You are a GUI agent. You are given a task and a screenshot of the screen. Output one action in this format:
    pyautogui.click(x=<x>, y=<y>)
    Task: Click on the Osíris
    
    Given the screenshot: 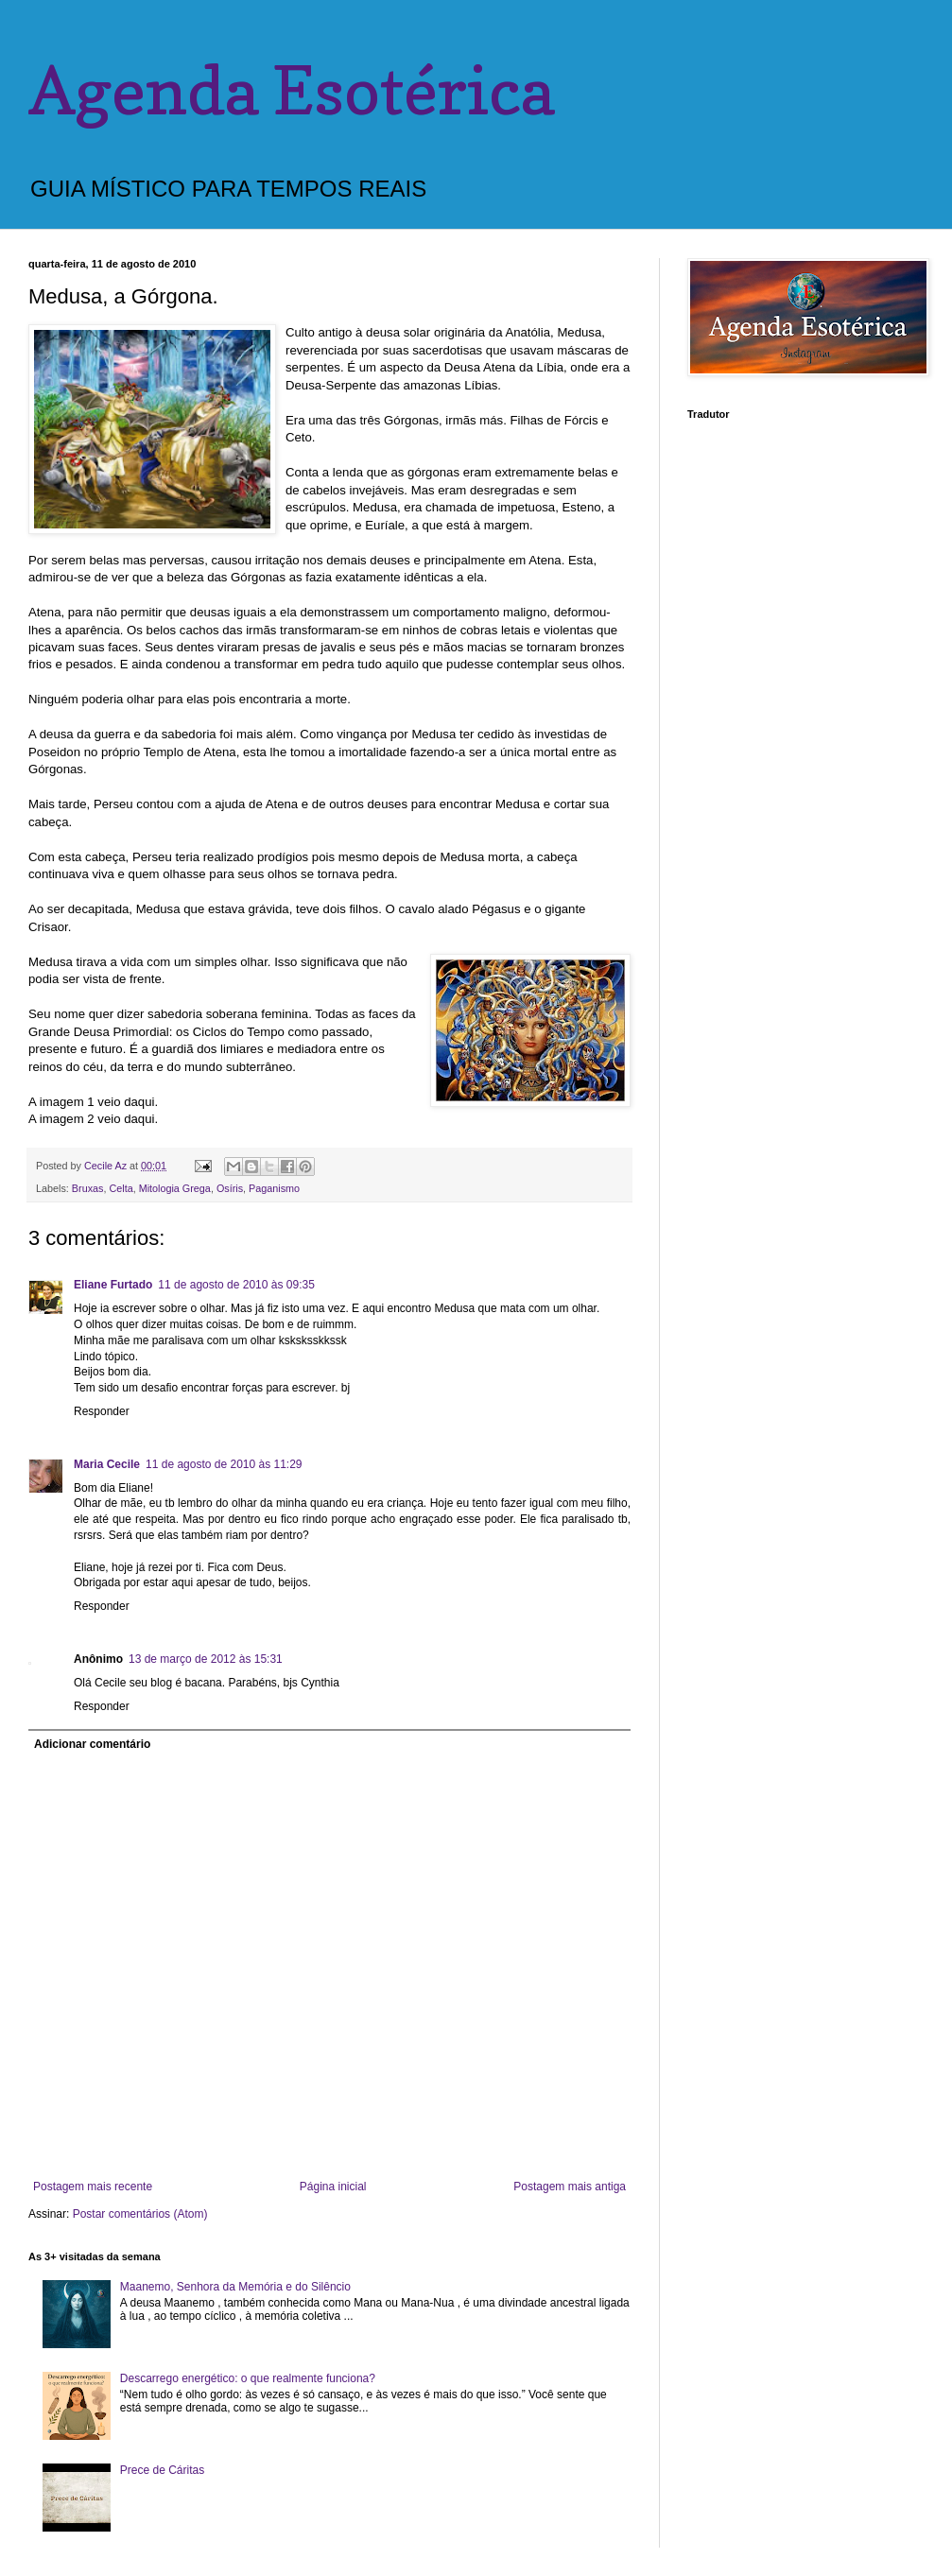 What is the action you would take?
    pyautogui.click(x=229, y=1188)
    